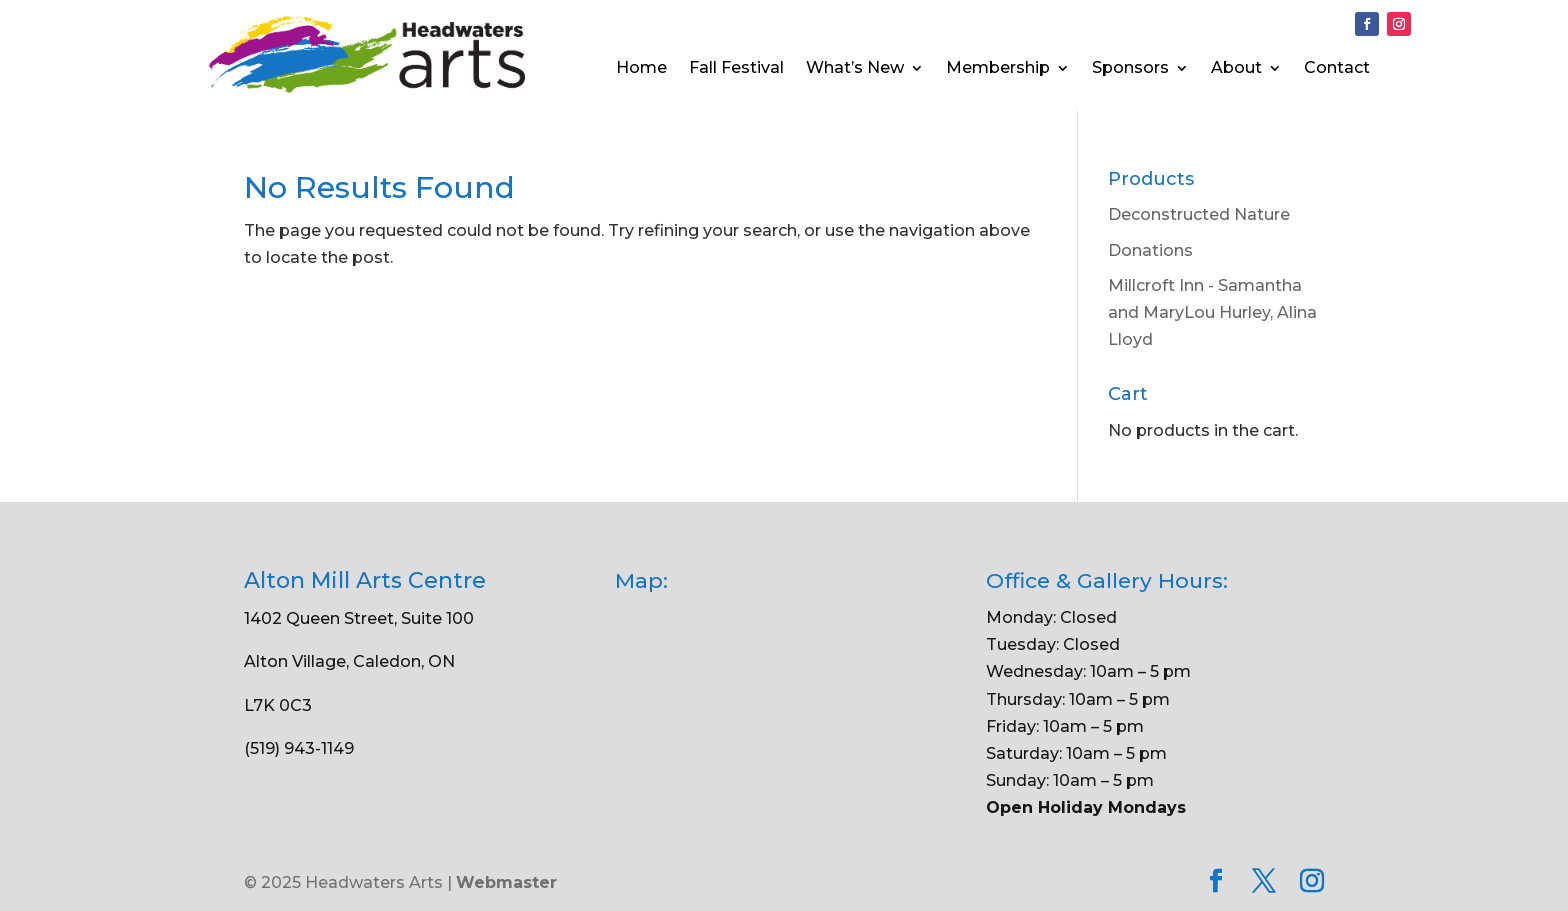  Describe the element at coordinates (1212, 312) in the screenshot. I see `Millcroft Inn - Samantha and MaryLou Hurley, Alina Lloyd` at that location.